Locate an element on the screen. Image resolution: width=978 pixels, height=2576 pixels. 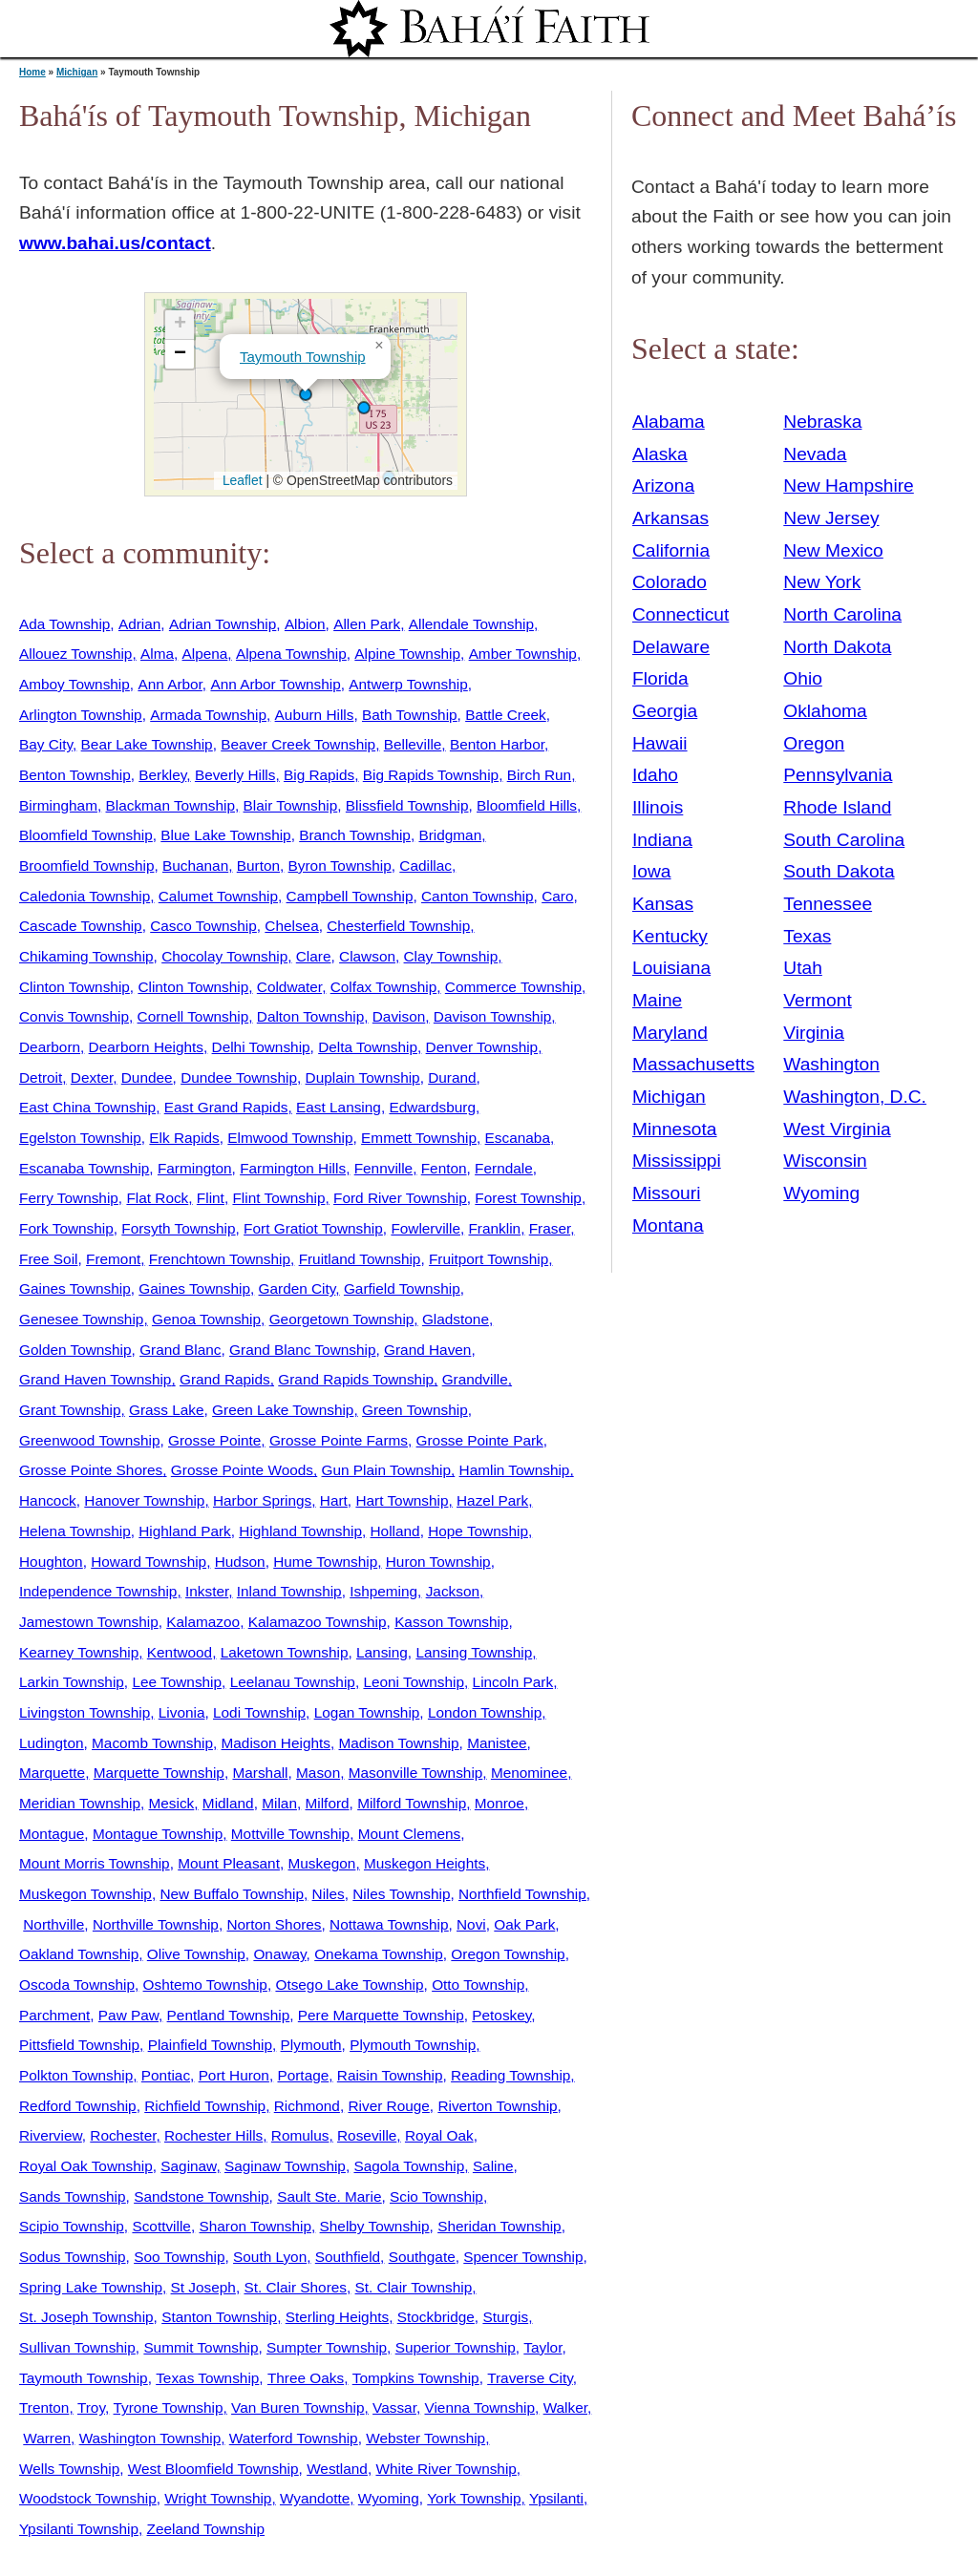
Fowlerville is located at coordinates (425, 1228).